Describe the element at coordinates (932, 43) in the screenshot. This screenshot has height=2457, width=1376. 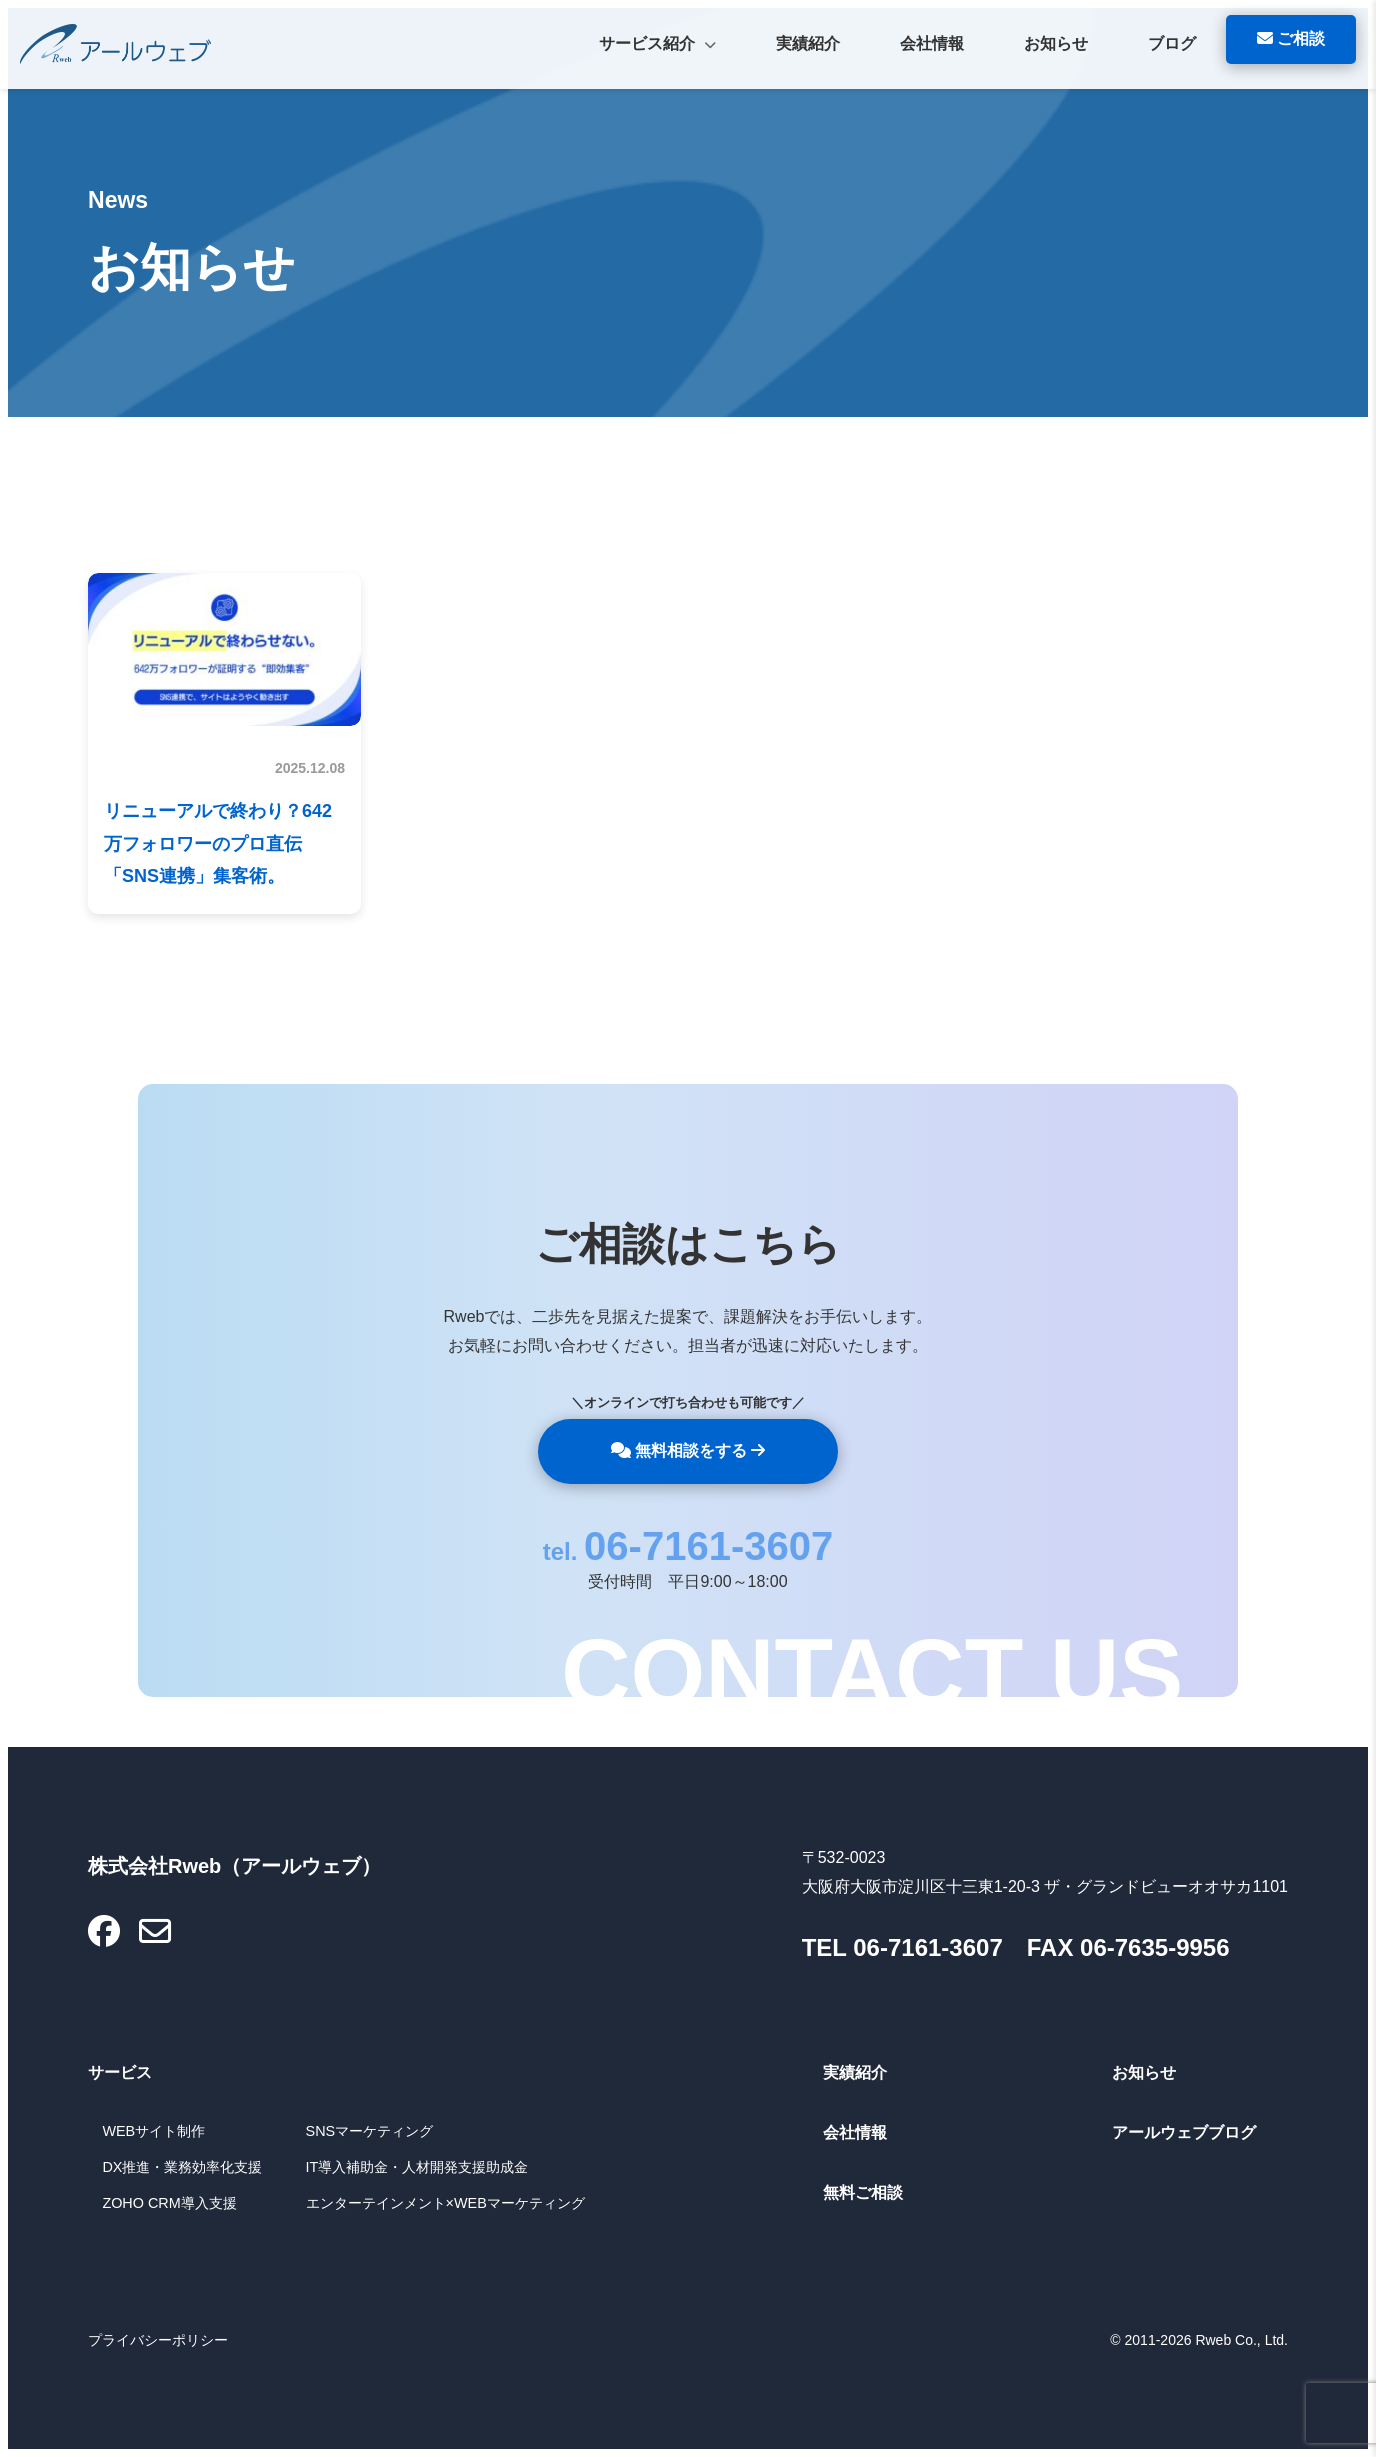
I see `会社情報` at that location.